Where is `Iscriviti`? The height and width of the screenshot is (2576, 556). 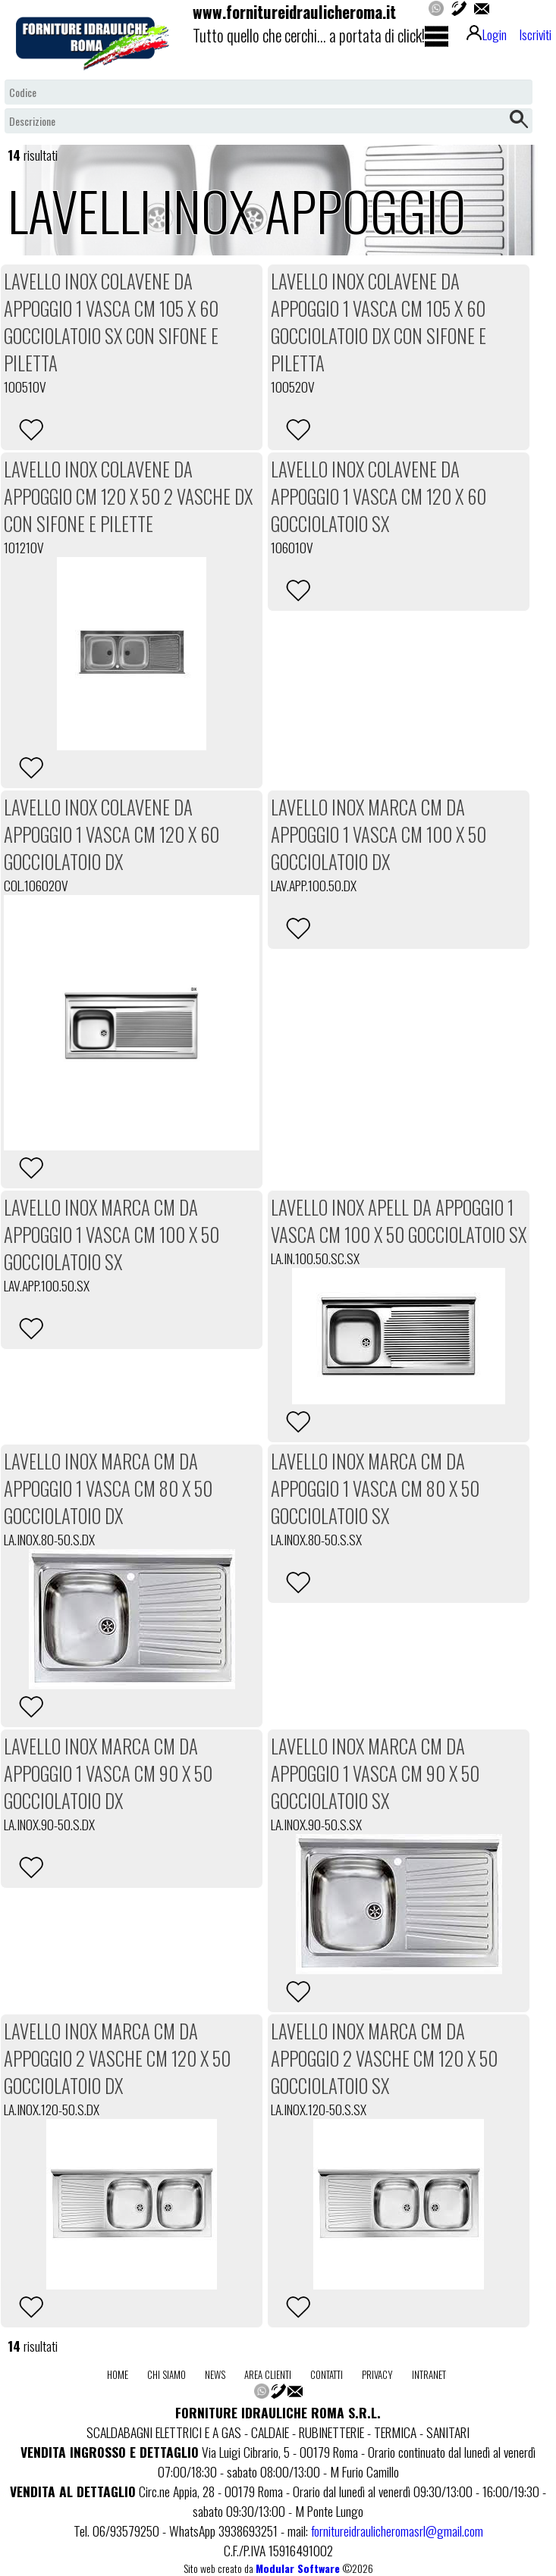 Iscriviti is located at coordinates (535, 34).